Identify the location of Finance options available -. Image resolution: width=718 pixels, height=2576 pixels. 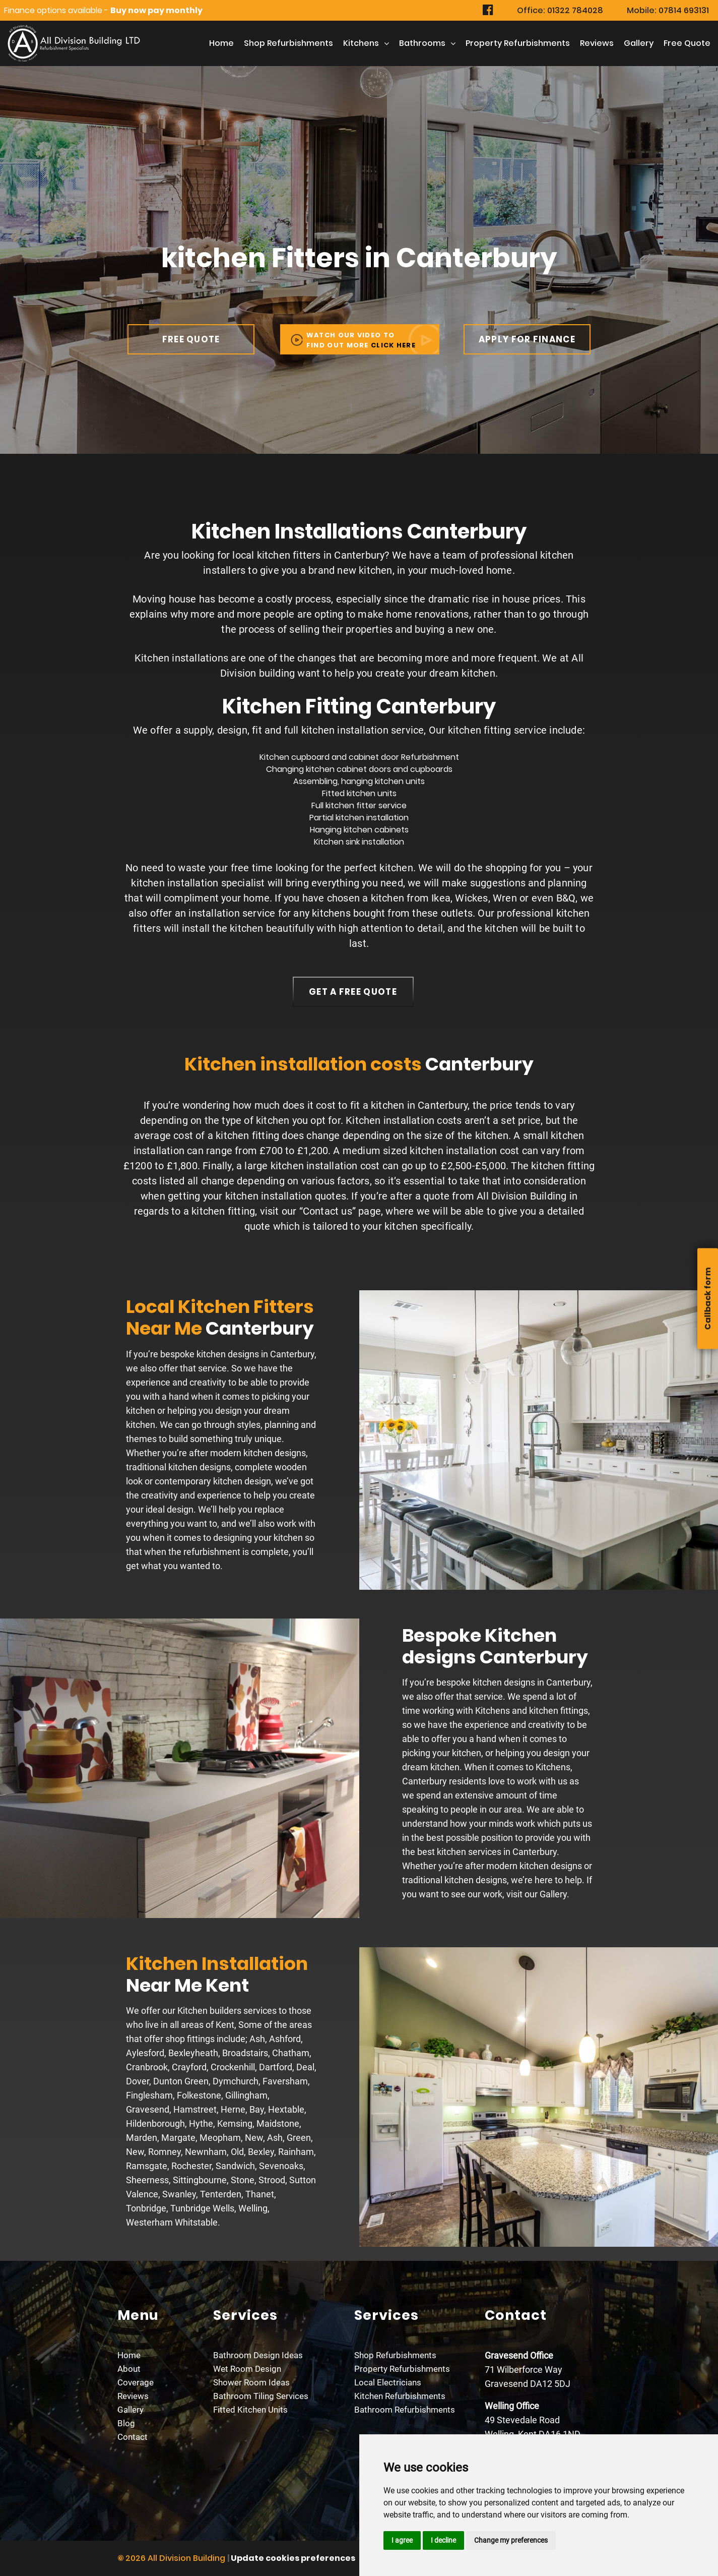
(103, 10).